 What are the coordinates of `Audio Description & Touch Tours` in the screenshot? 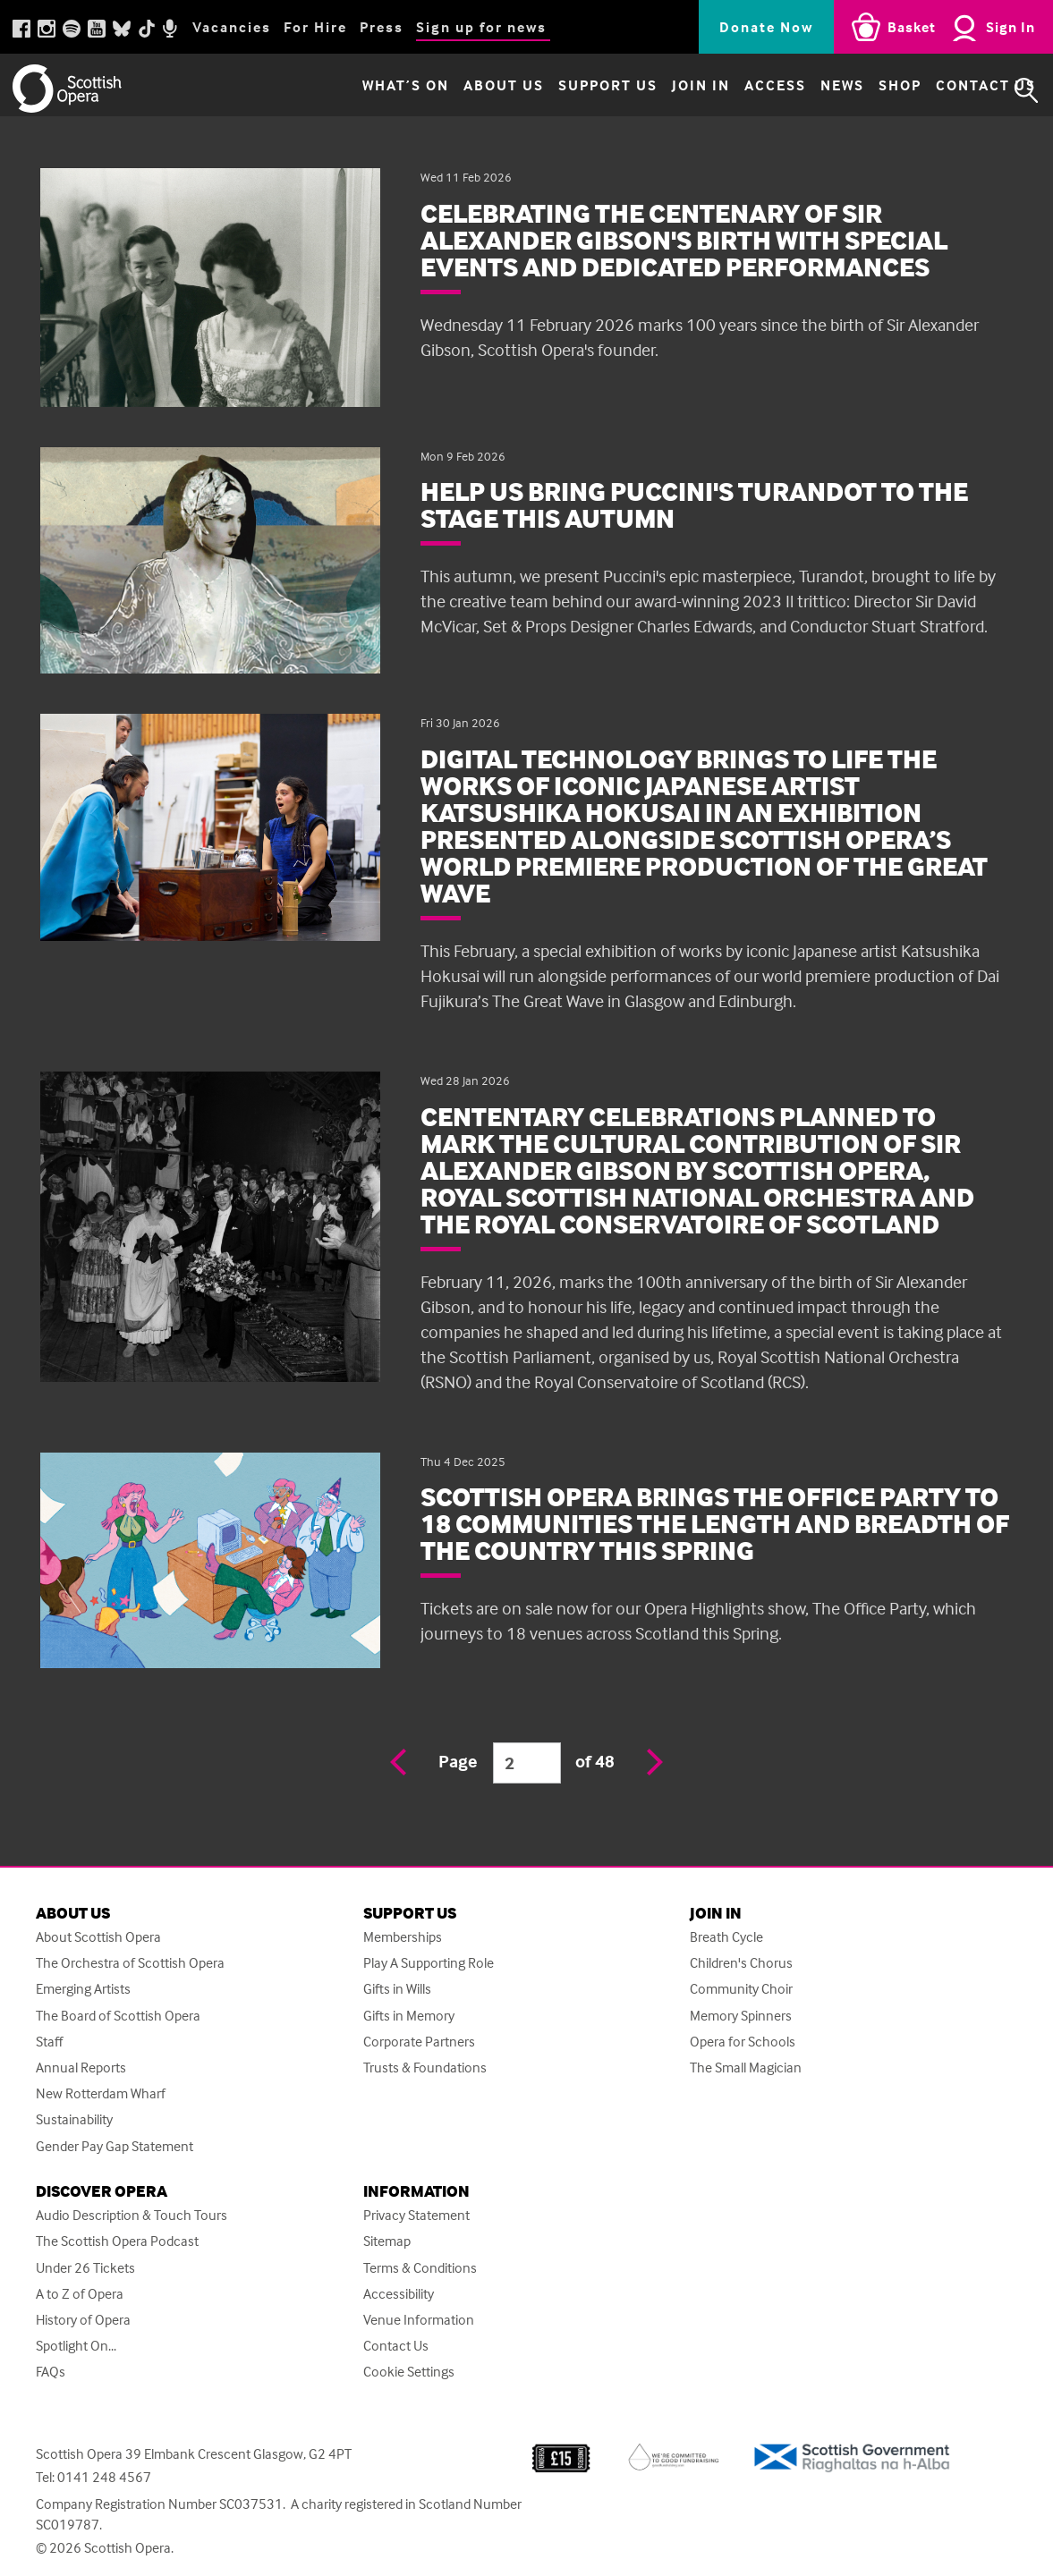 It's located at (131, 2215).